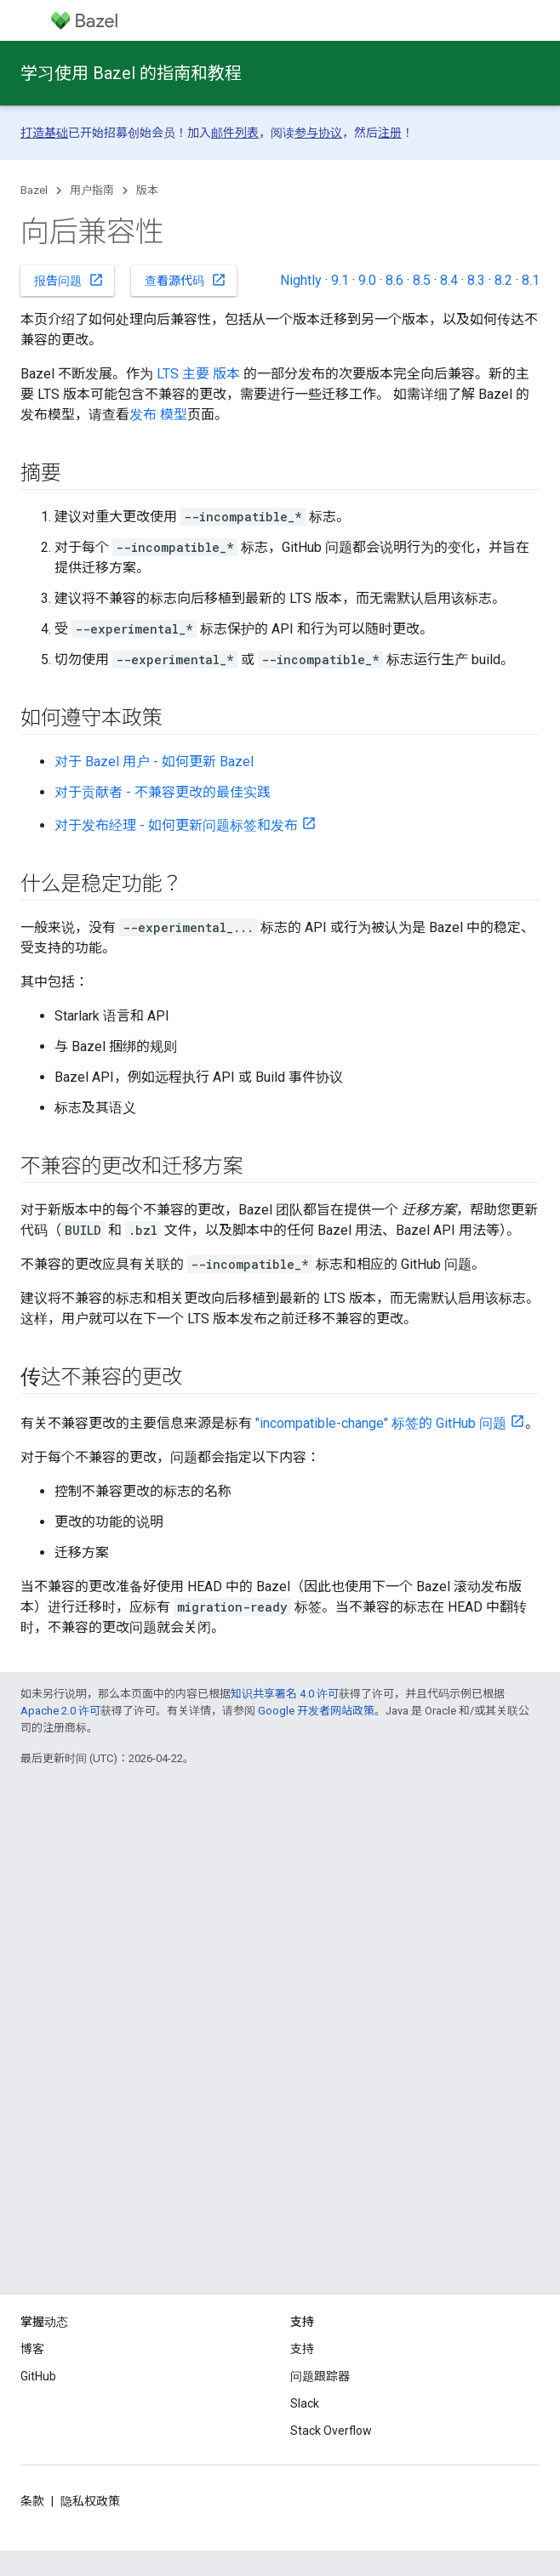 The image size is (560, 2576). What do you see at coordinates (422, 280) in the screenshot?
I see `8.5` at bounding box center [422, 280].